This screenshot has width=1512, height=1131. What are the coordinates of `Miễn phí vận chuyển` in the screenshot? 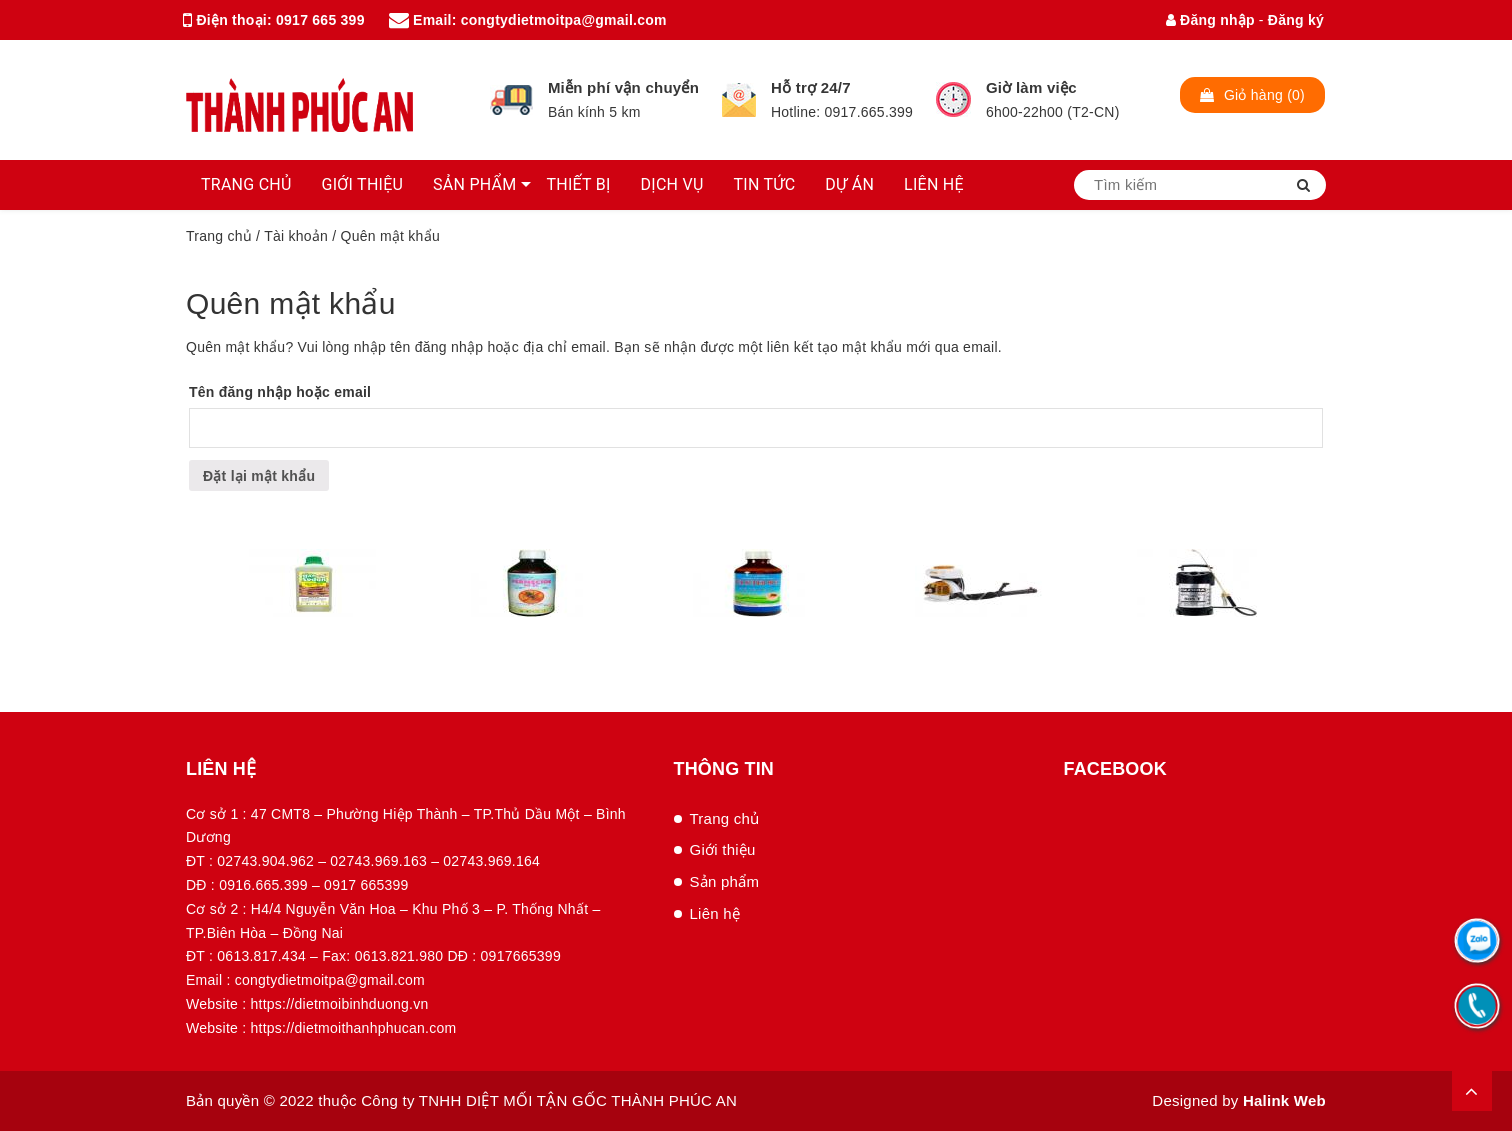 It's located at (623, 87).